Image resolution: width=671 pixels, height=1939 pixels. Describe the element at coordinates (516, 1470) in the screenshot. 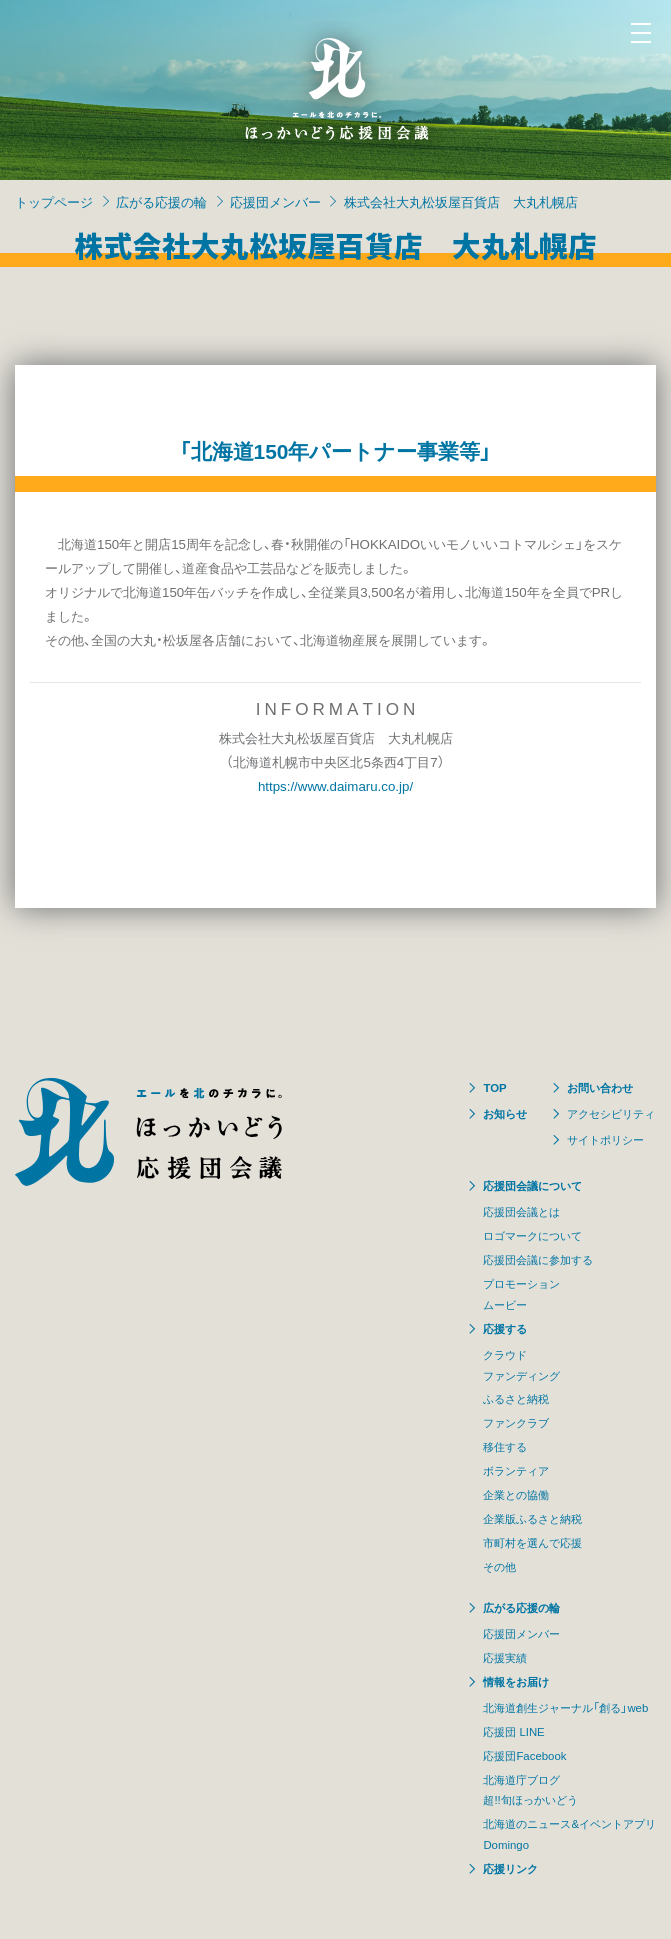

I see `ボランティア` at that location.